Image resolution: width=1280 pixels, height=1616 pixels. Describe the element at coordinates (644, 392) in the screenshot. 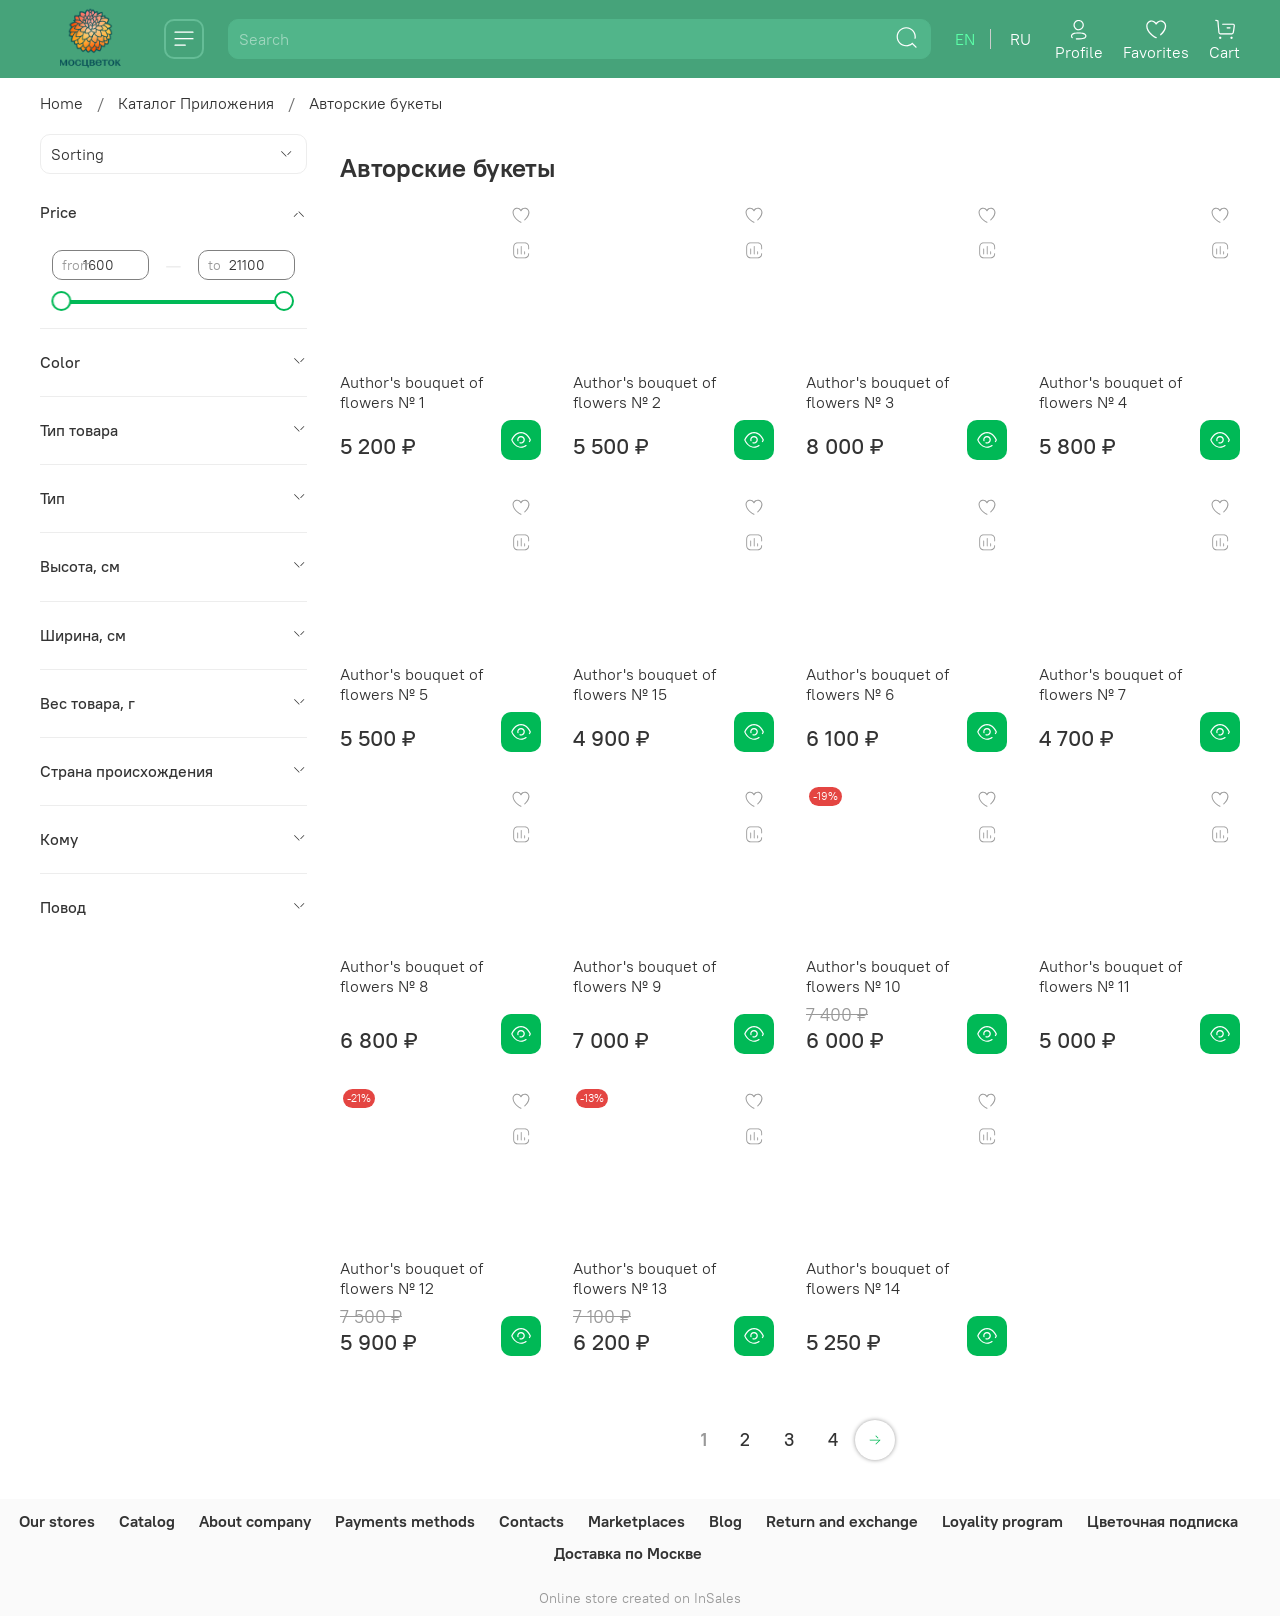

I see `Author's bouquet of flowers № 2` at that location.